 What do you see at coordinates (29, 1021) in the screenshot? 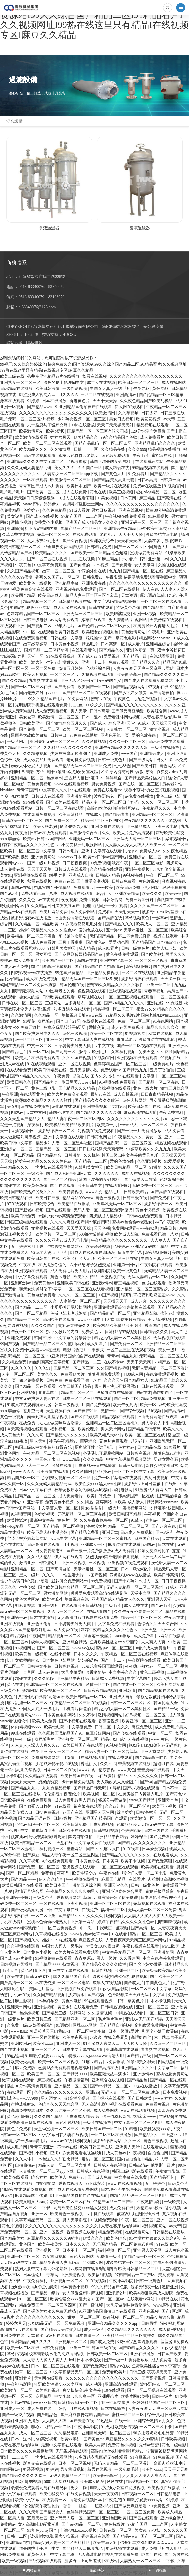
I see `91樱花` at bounding box center [29, 1021].